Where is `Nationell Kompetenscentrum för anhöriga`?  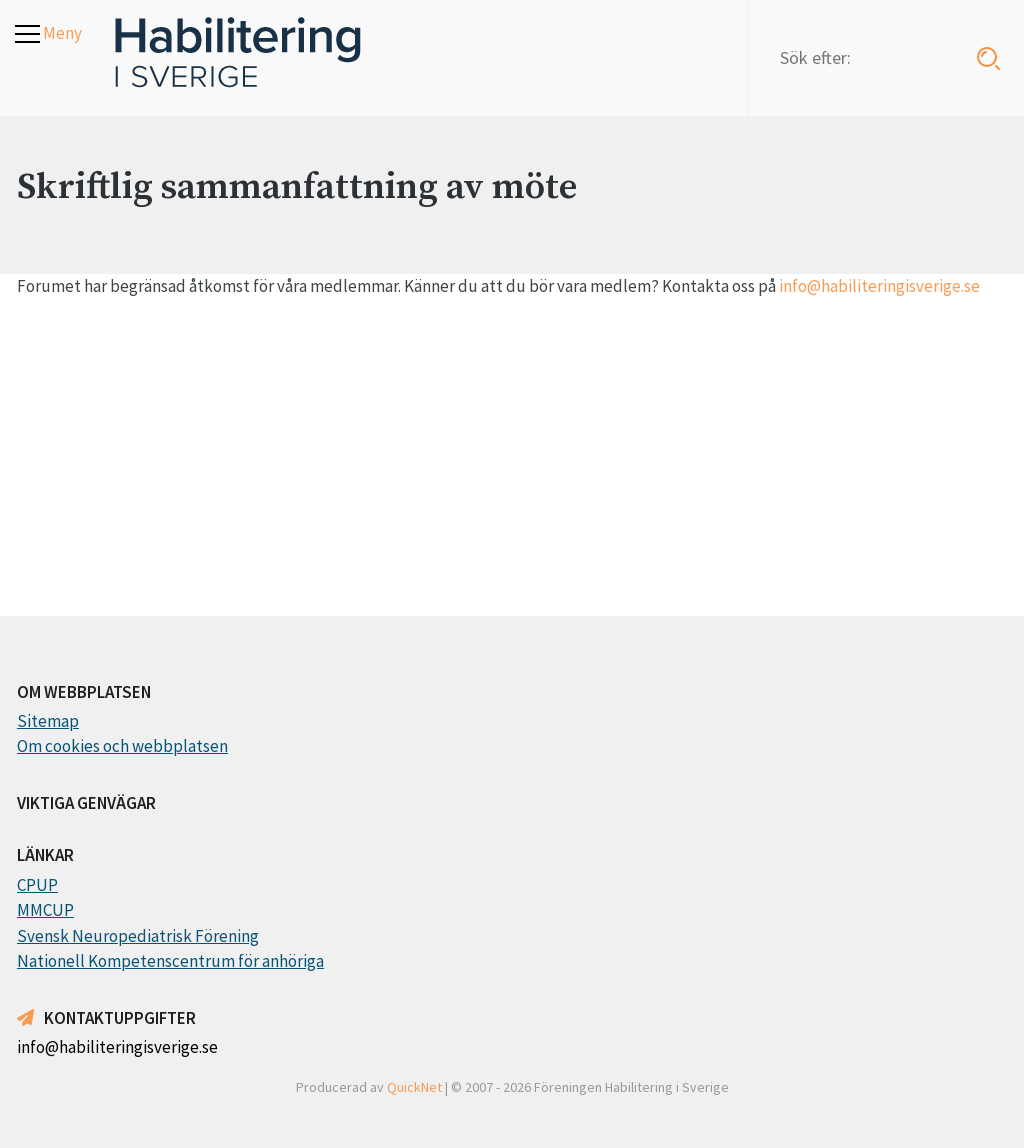
Nationell Kompetenscentrum för anhöriga is located at coordinates (170, 961).